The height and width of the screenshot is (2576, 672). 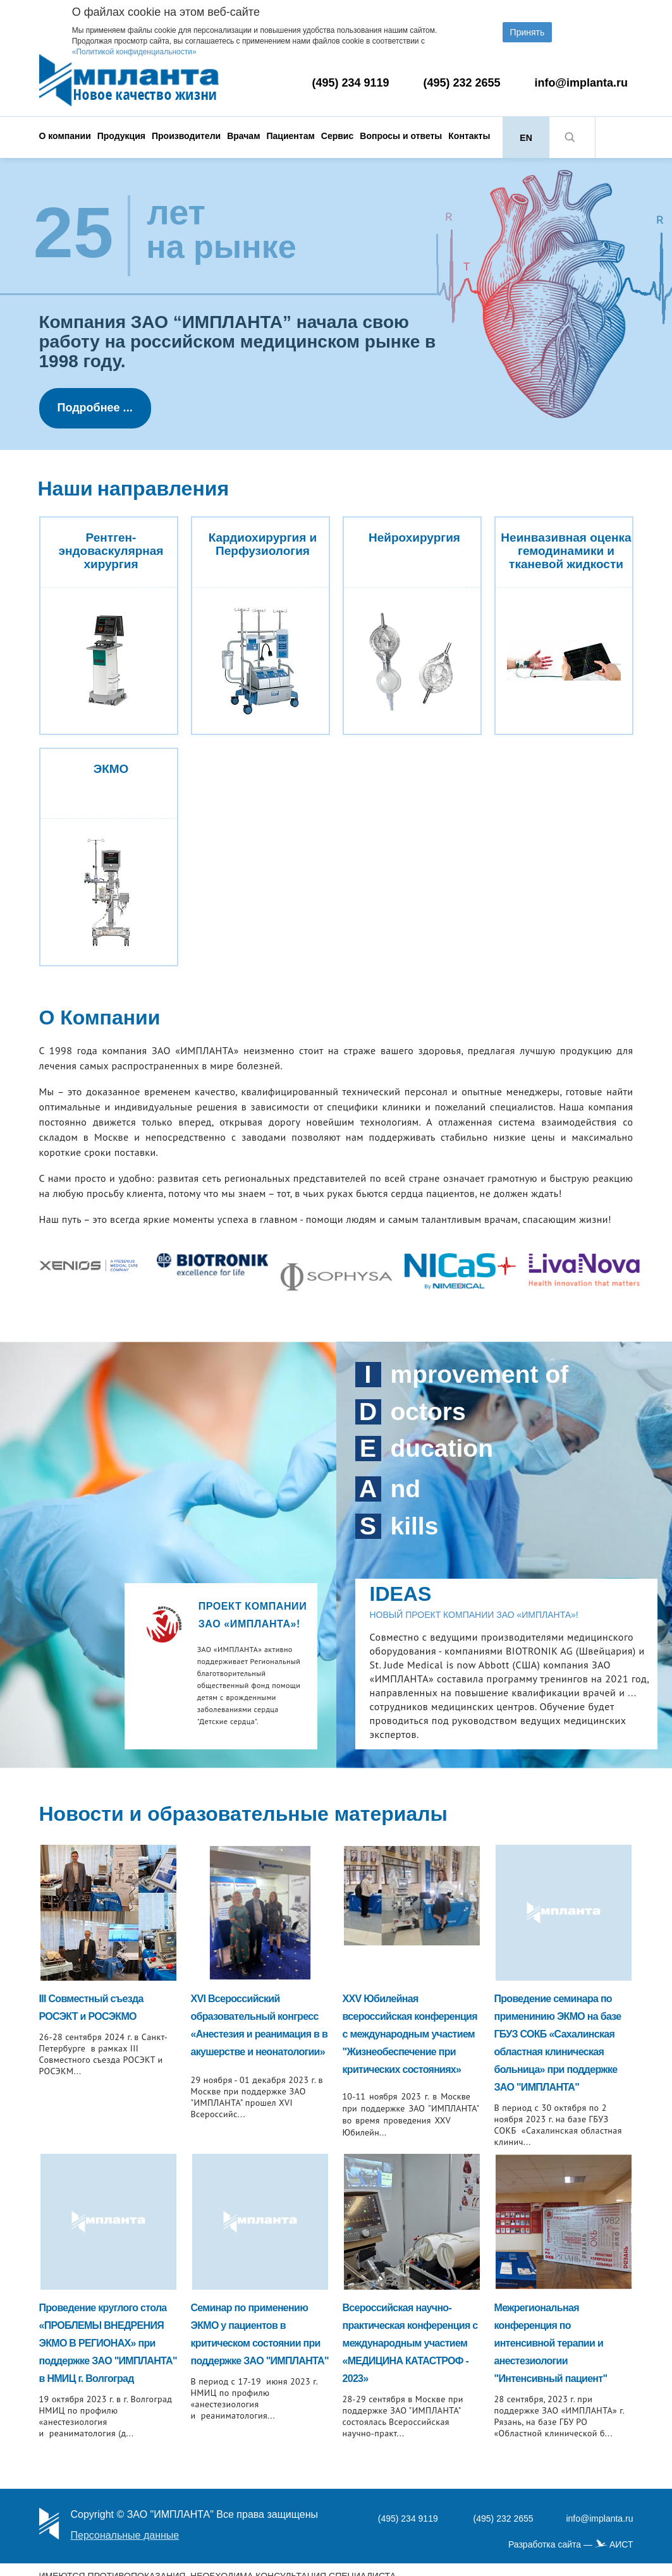 What do you see at coordinates (410, 2343) in the screenshot?
I see `Всероссийская научно-практическая конференция с международным участием «МЕДИЦИНА КАТАСТРОФ - 2023»` at bounding box center [410, 2343].